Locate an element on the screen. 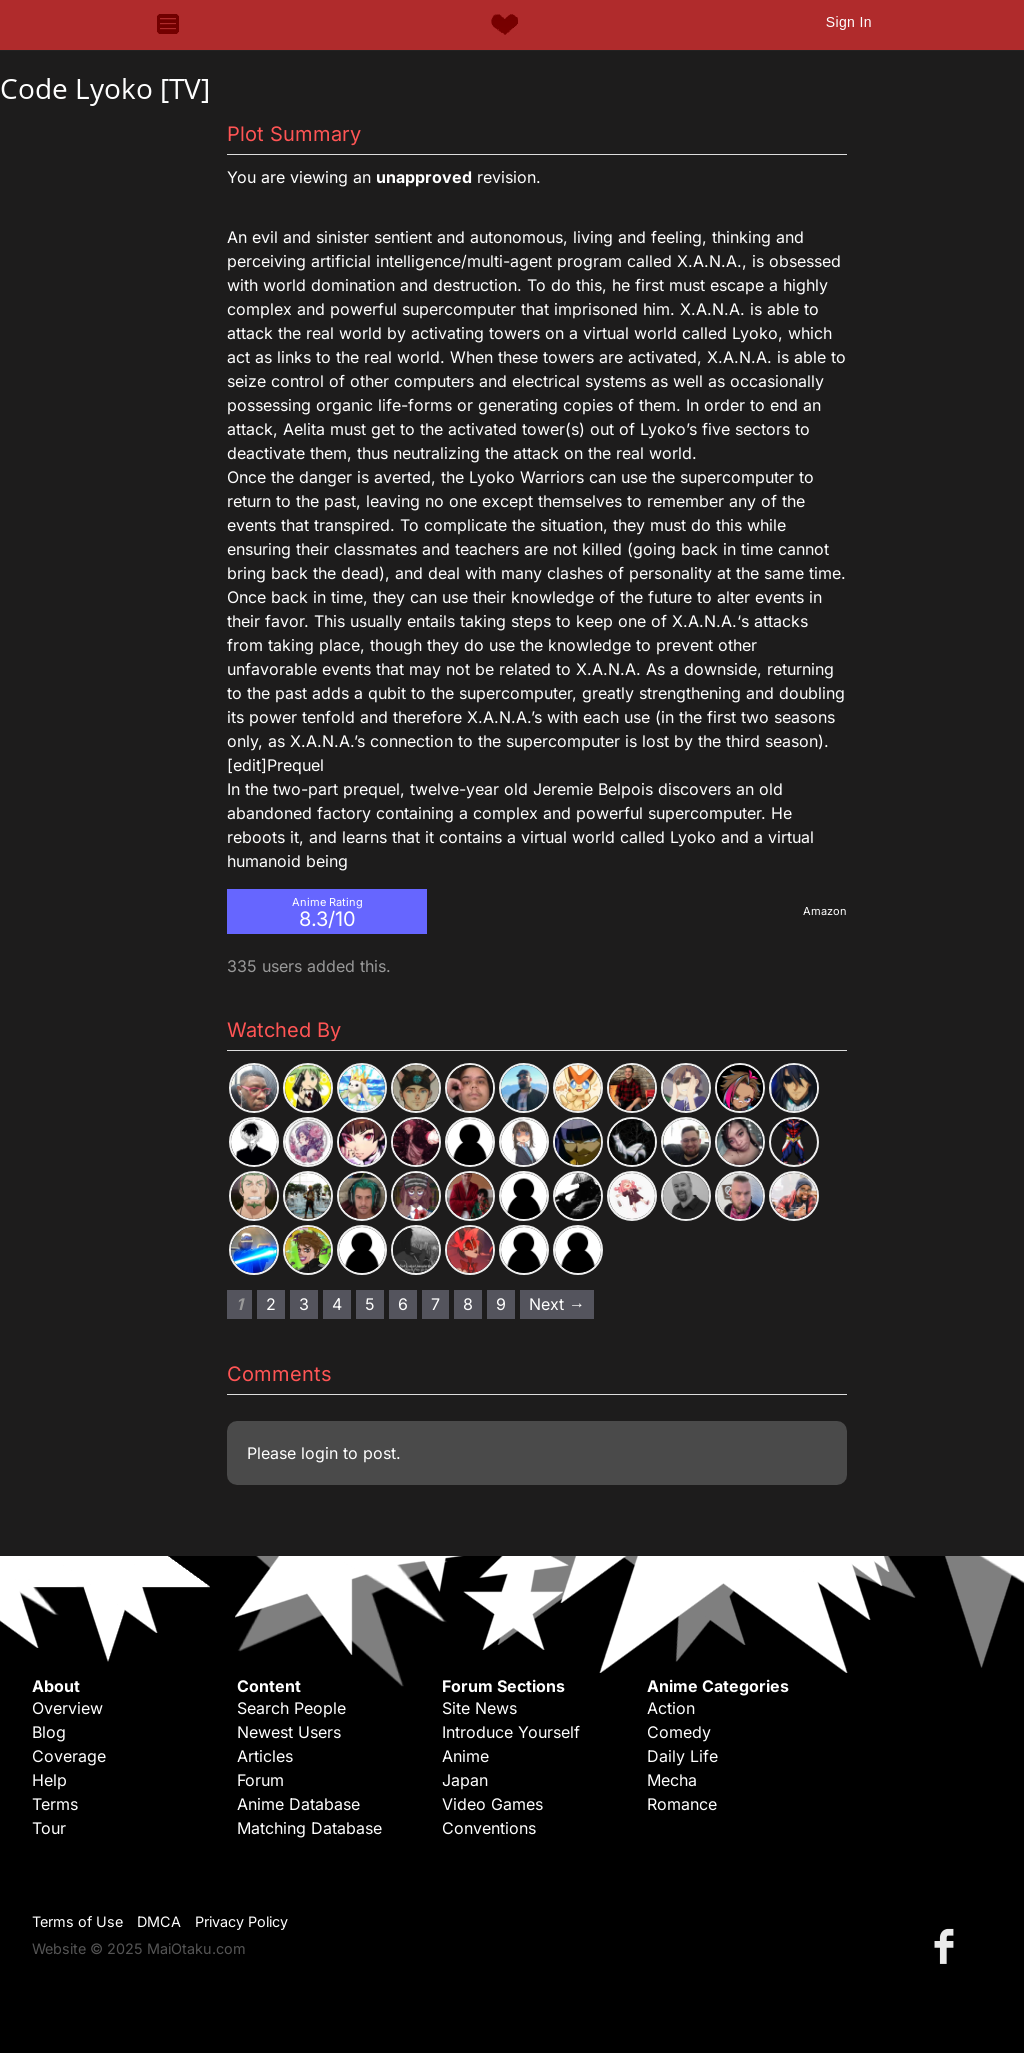 This screenshot has width=1024, height=2053. Site News is located at coordinates (479, 1708).